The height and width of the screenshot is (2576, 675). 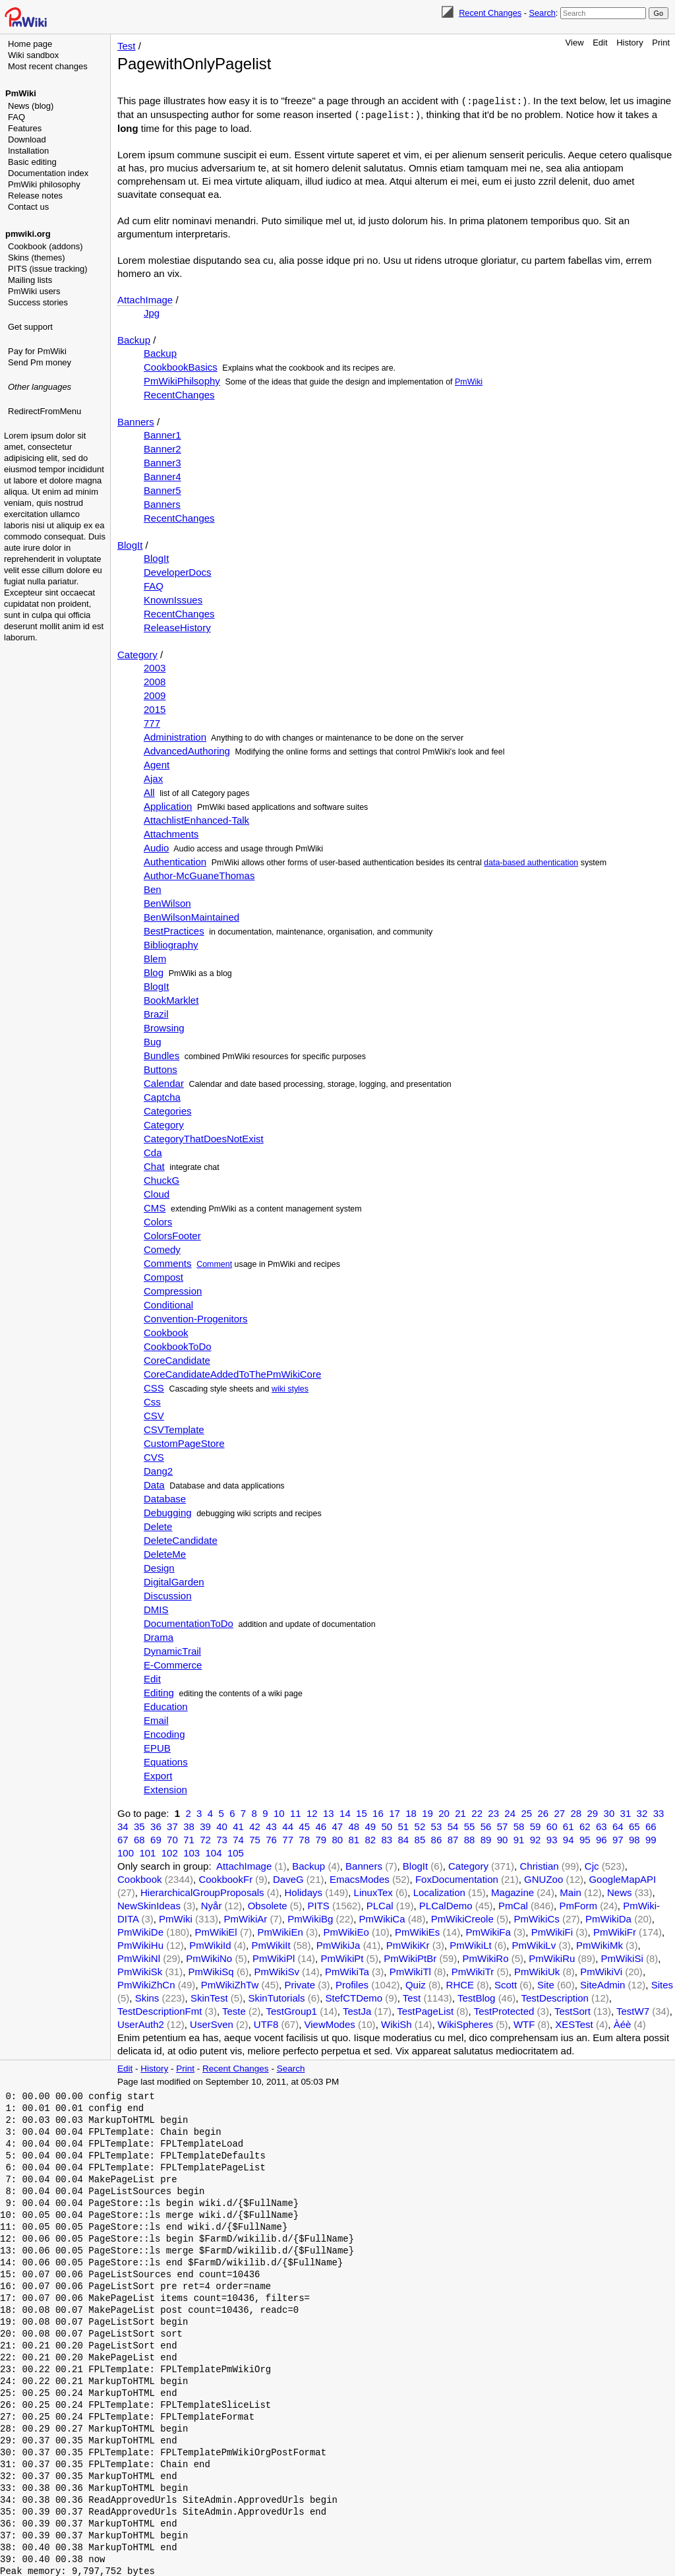 What do you see at coordinates (352, 1983) in the screenshot?
I see `Profiles` at bounding box center [352, 1983].